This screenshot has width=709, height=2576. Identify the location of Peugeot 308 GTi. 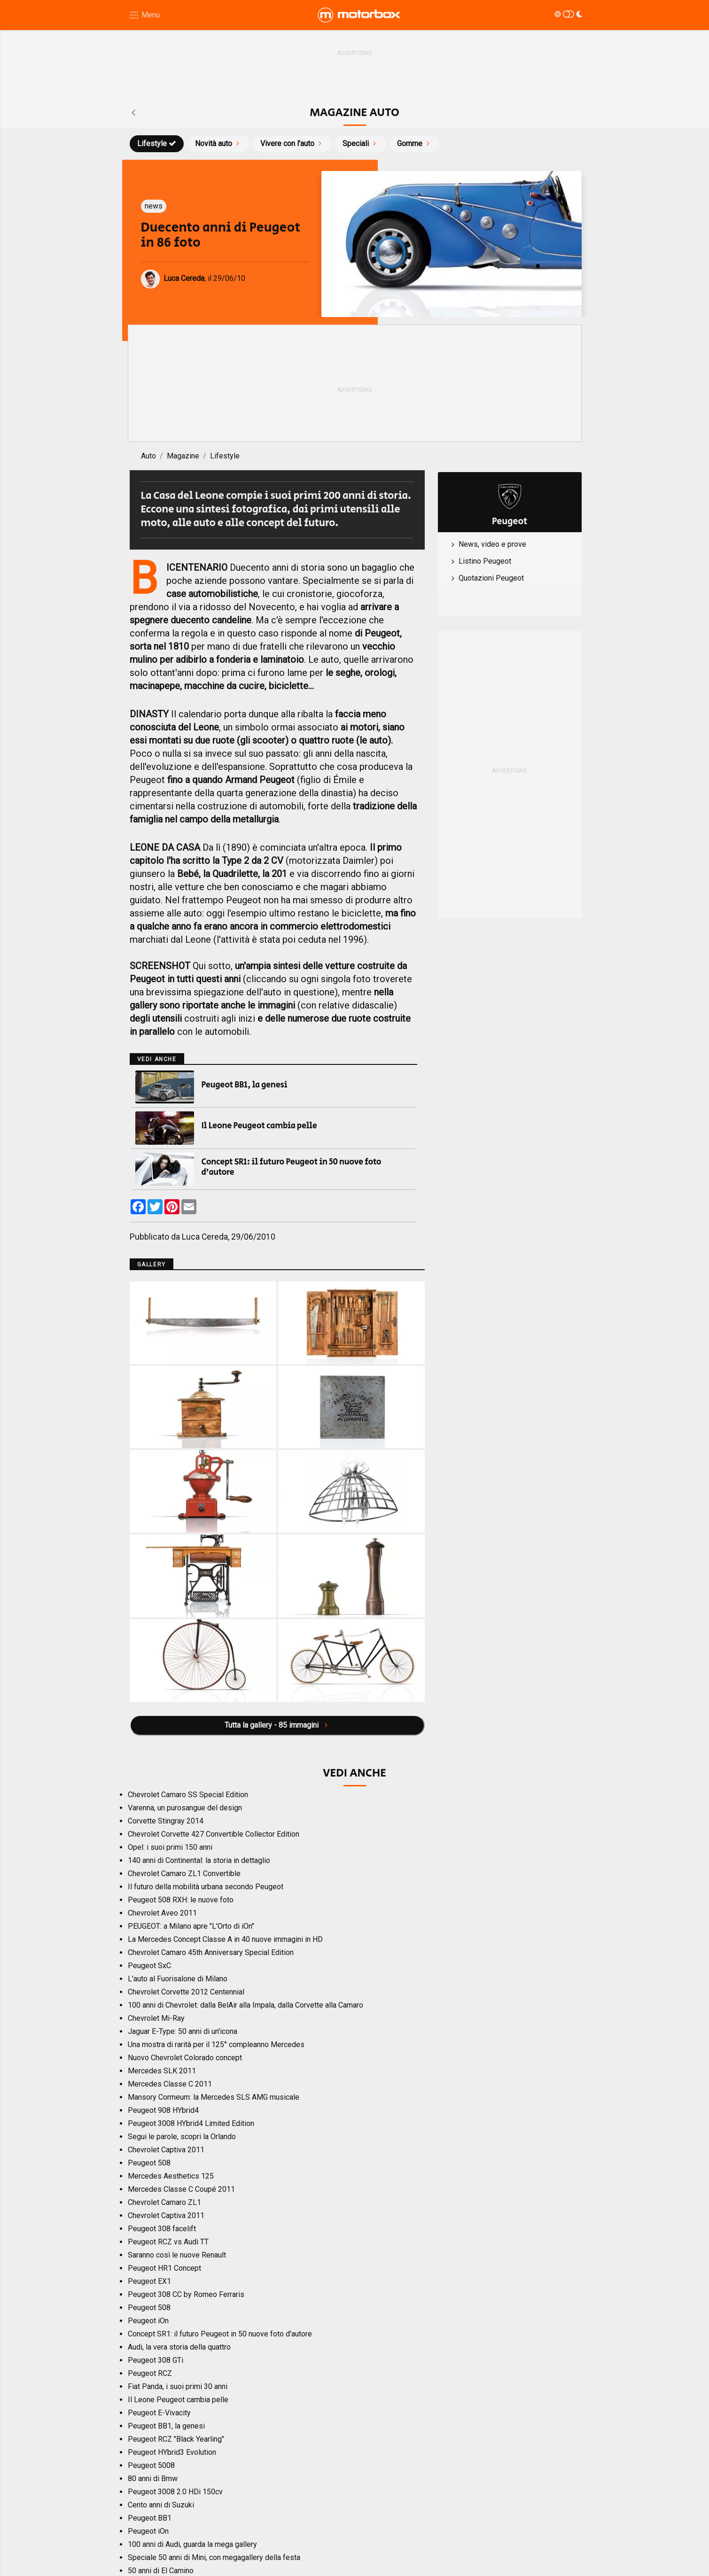
(155, 2360).